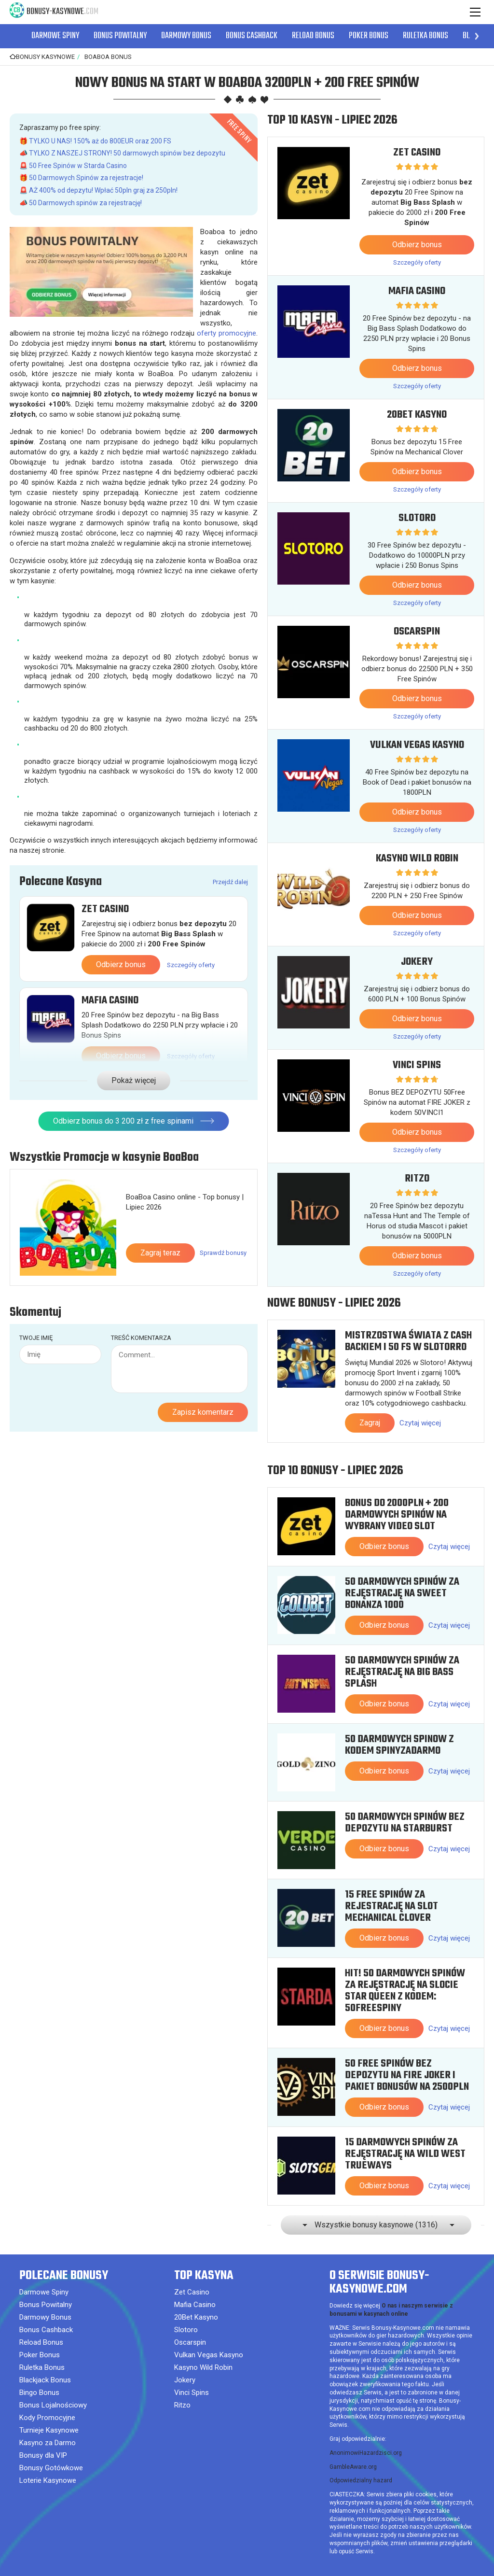 This screenshot has height=2576, width=494. What do you see at coordinates (405, 1990) in the screenshot?
I see `HIT! 50 Darmowych Spinów za rejęstrację na slocie Star Queen z kodem: 50FREESPINY` at bounding box center [405, 1990].